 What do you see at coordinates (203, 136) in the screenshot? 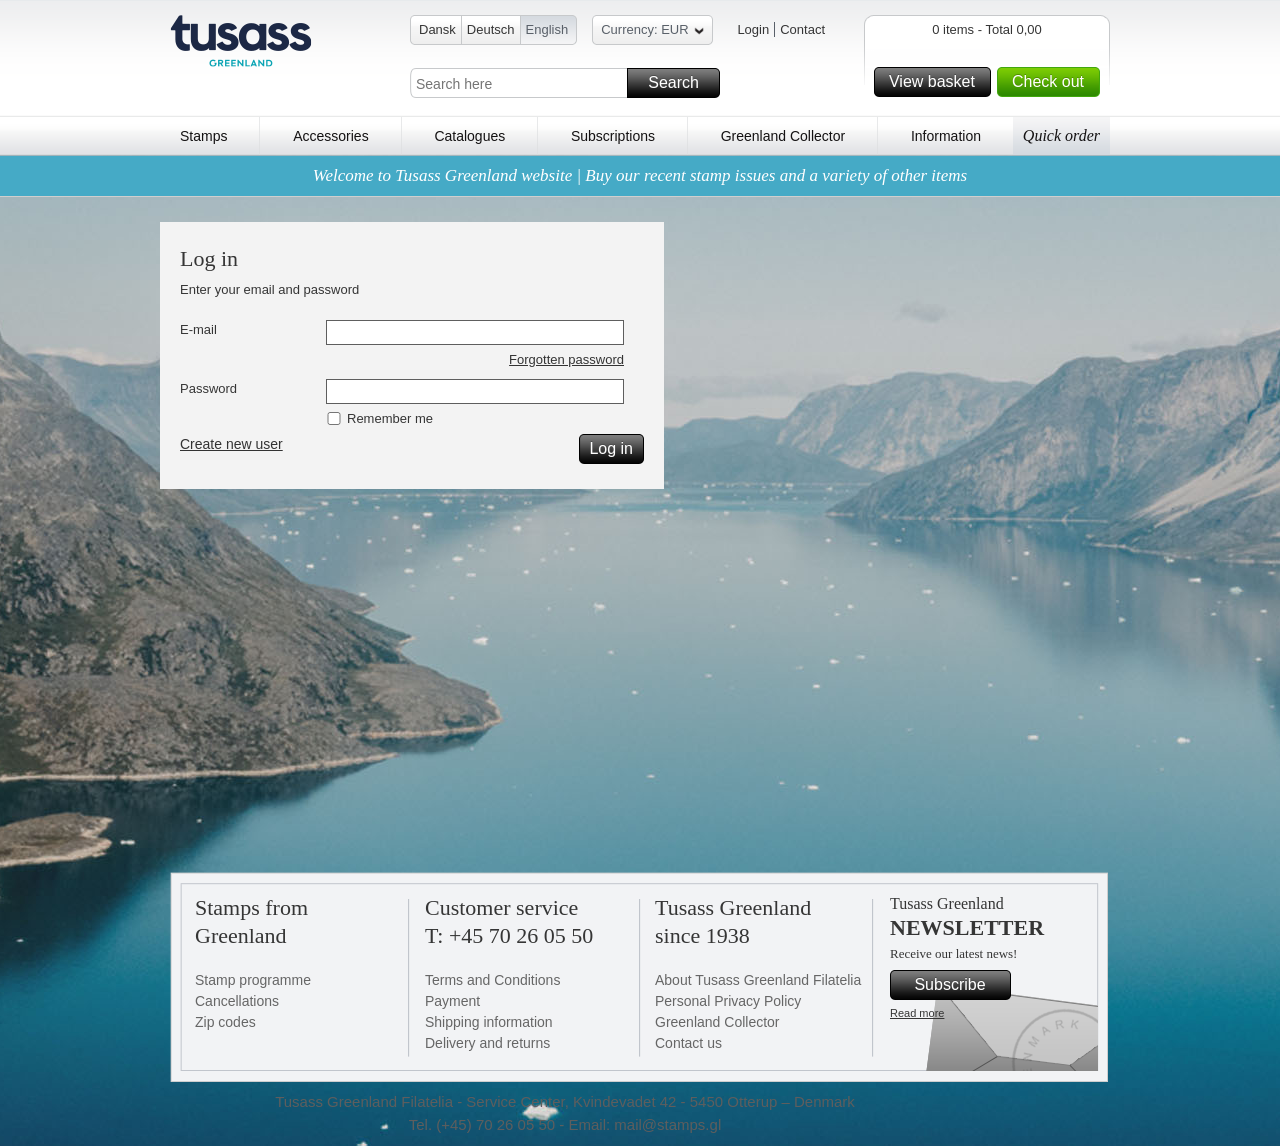
I see `Stamps` at bounding box center [203, 136].